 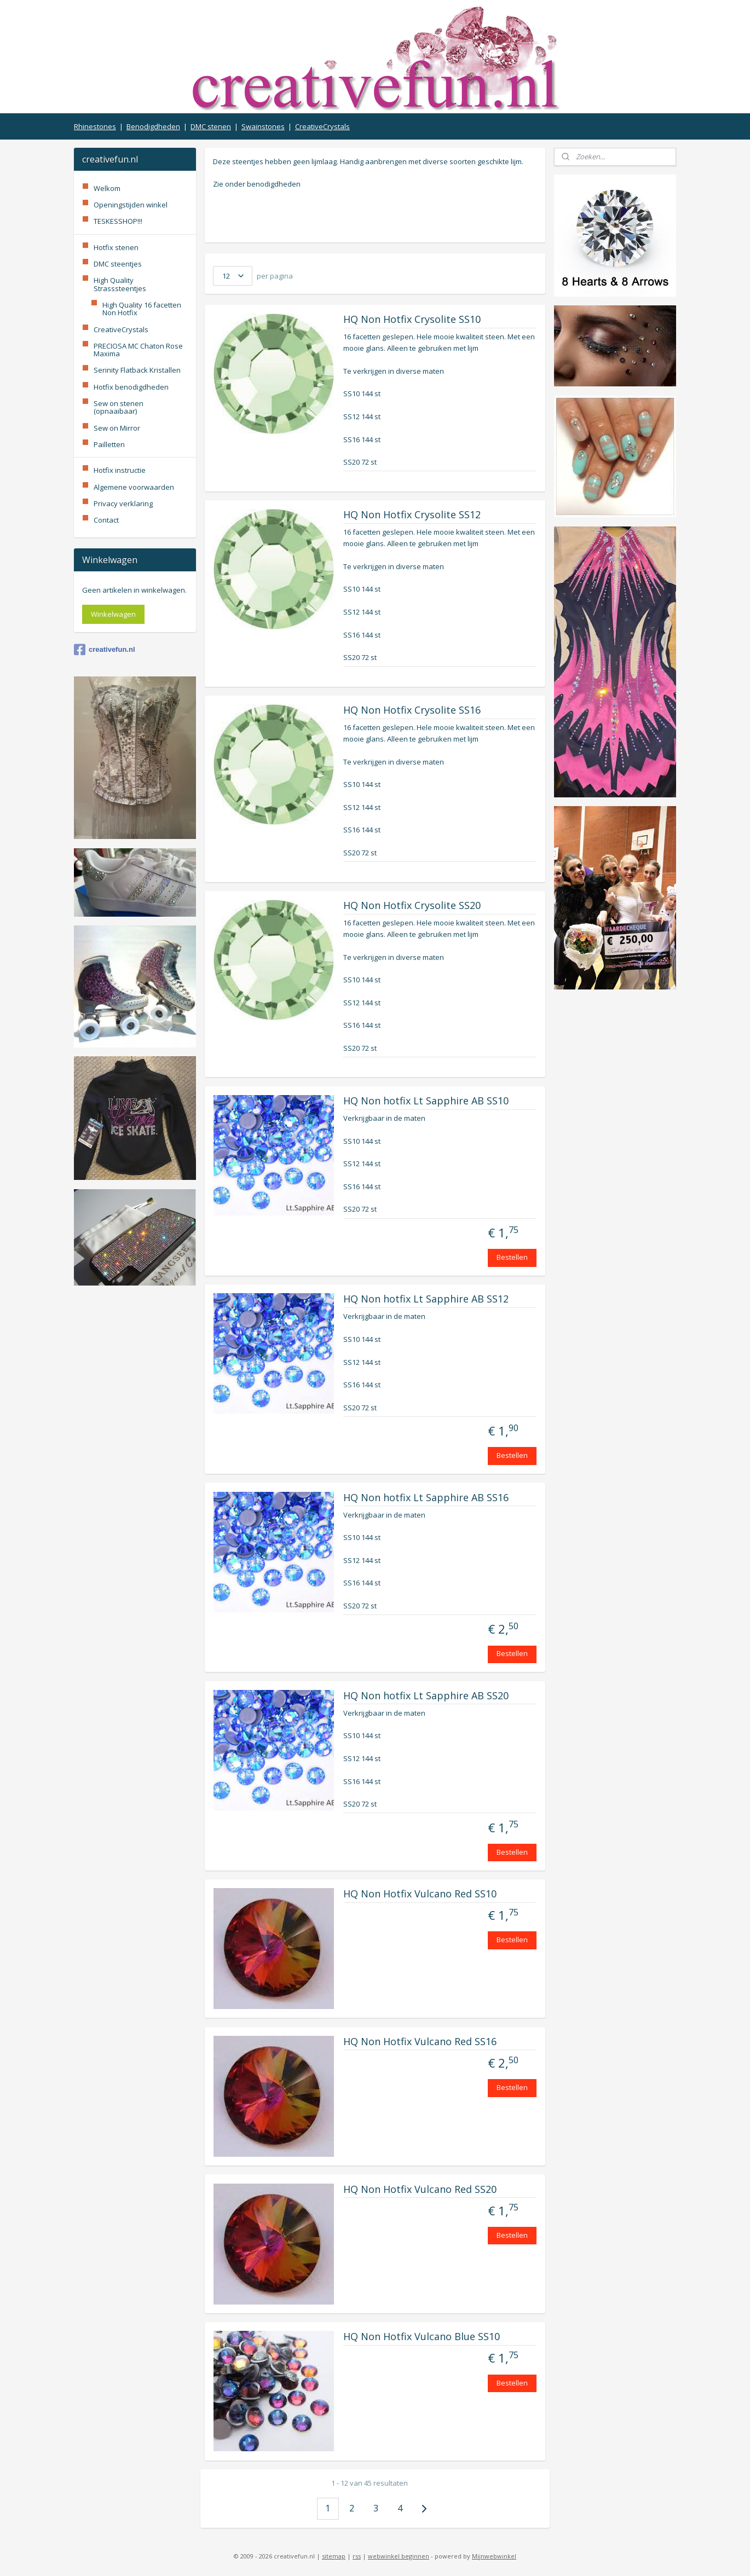 I want to click on HQ Non Hotfix Crysolite SS12, so click(x=412, y=515).